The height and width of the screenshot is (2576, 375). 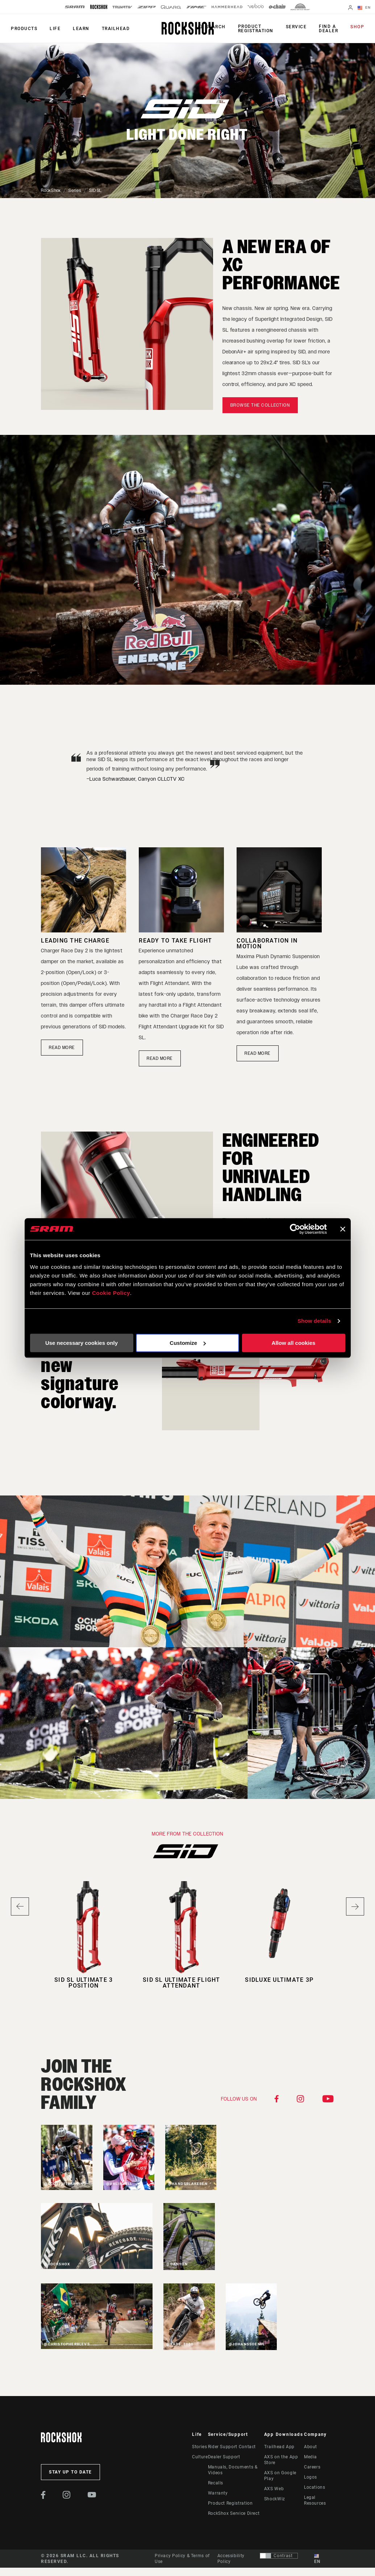 I want to click on AXS Web, so click(x=274, y=2488).